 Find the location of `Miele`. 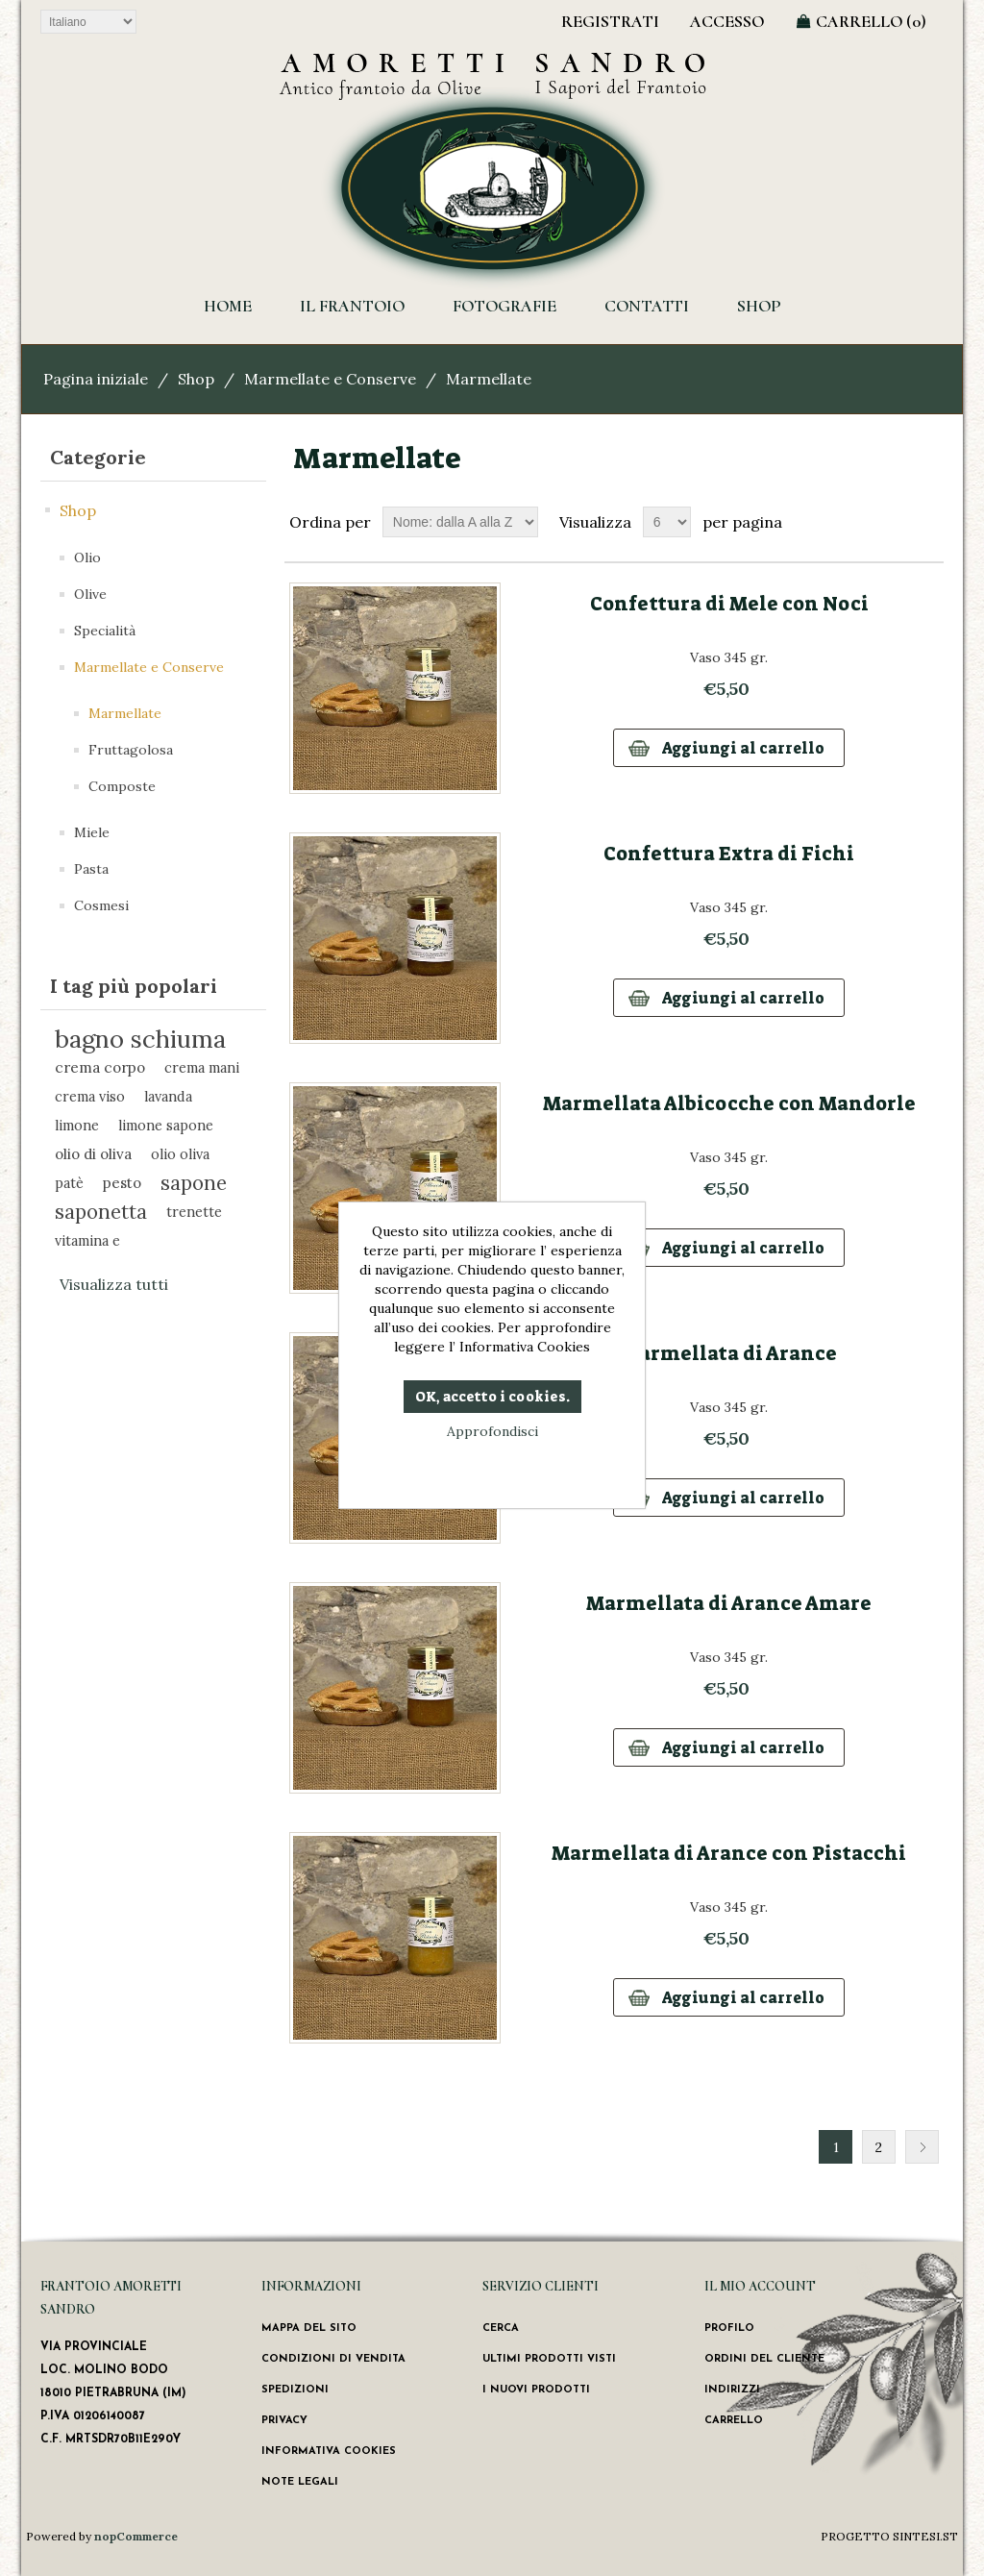

Miele is located at coordinates (92, 832).